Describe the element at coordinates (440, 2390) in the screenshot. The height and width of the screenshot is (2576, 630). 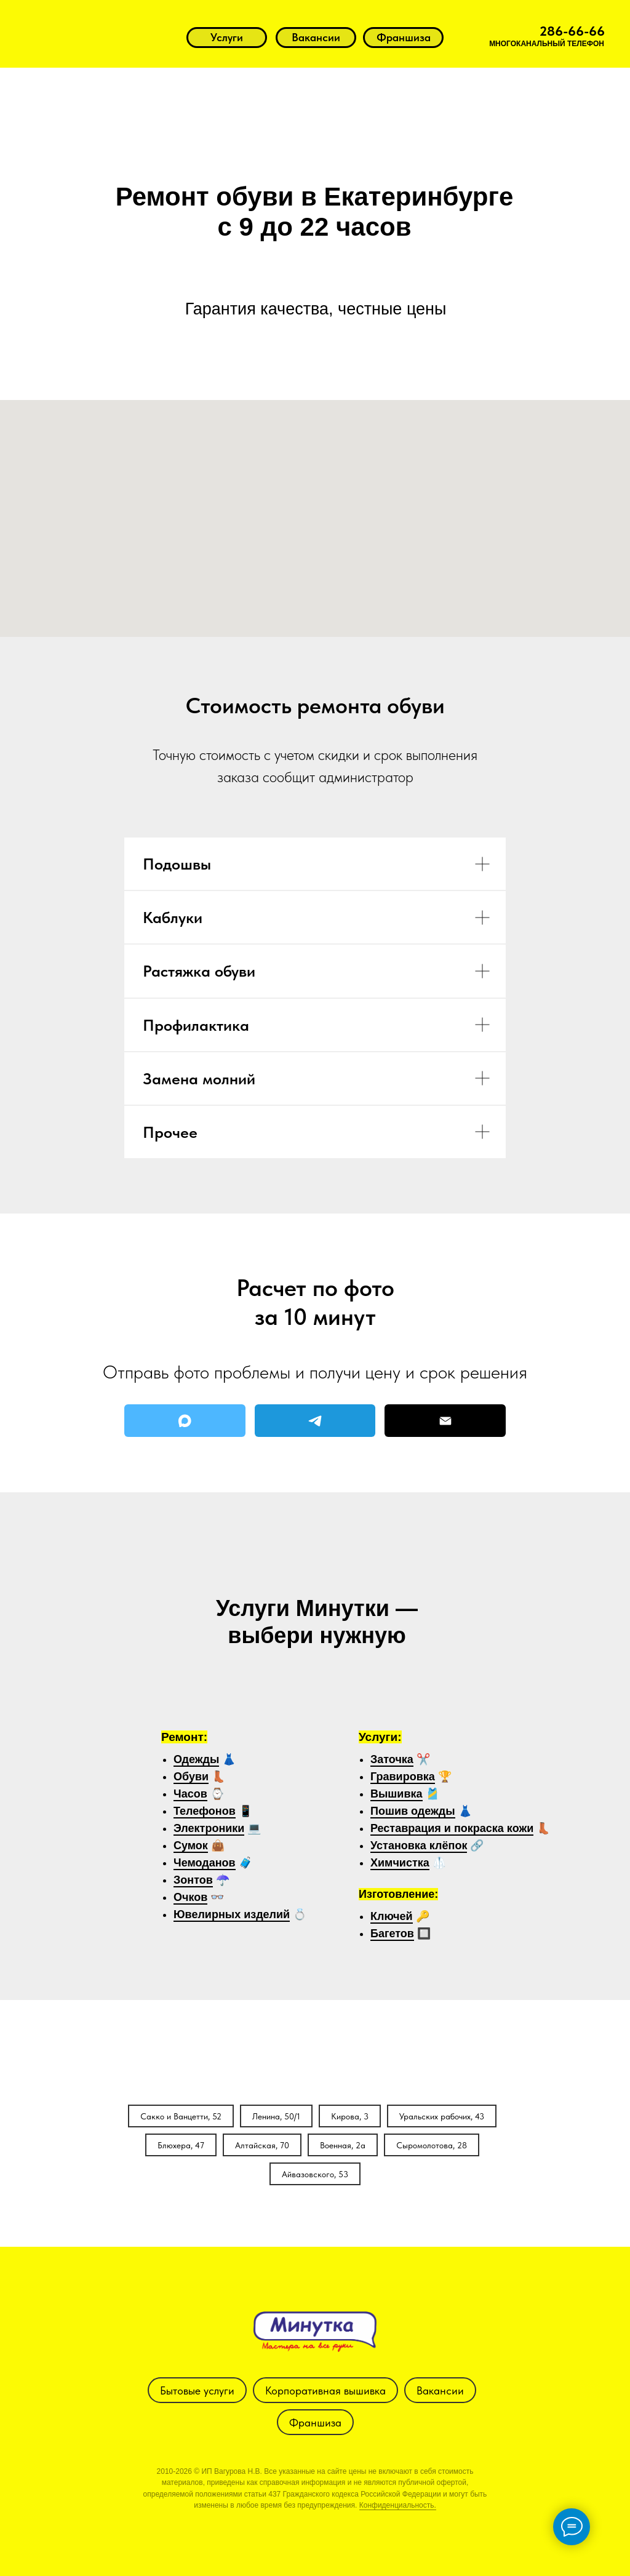
I see `Вакансии` at that location.